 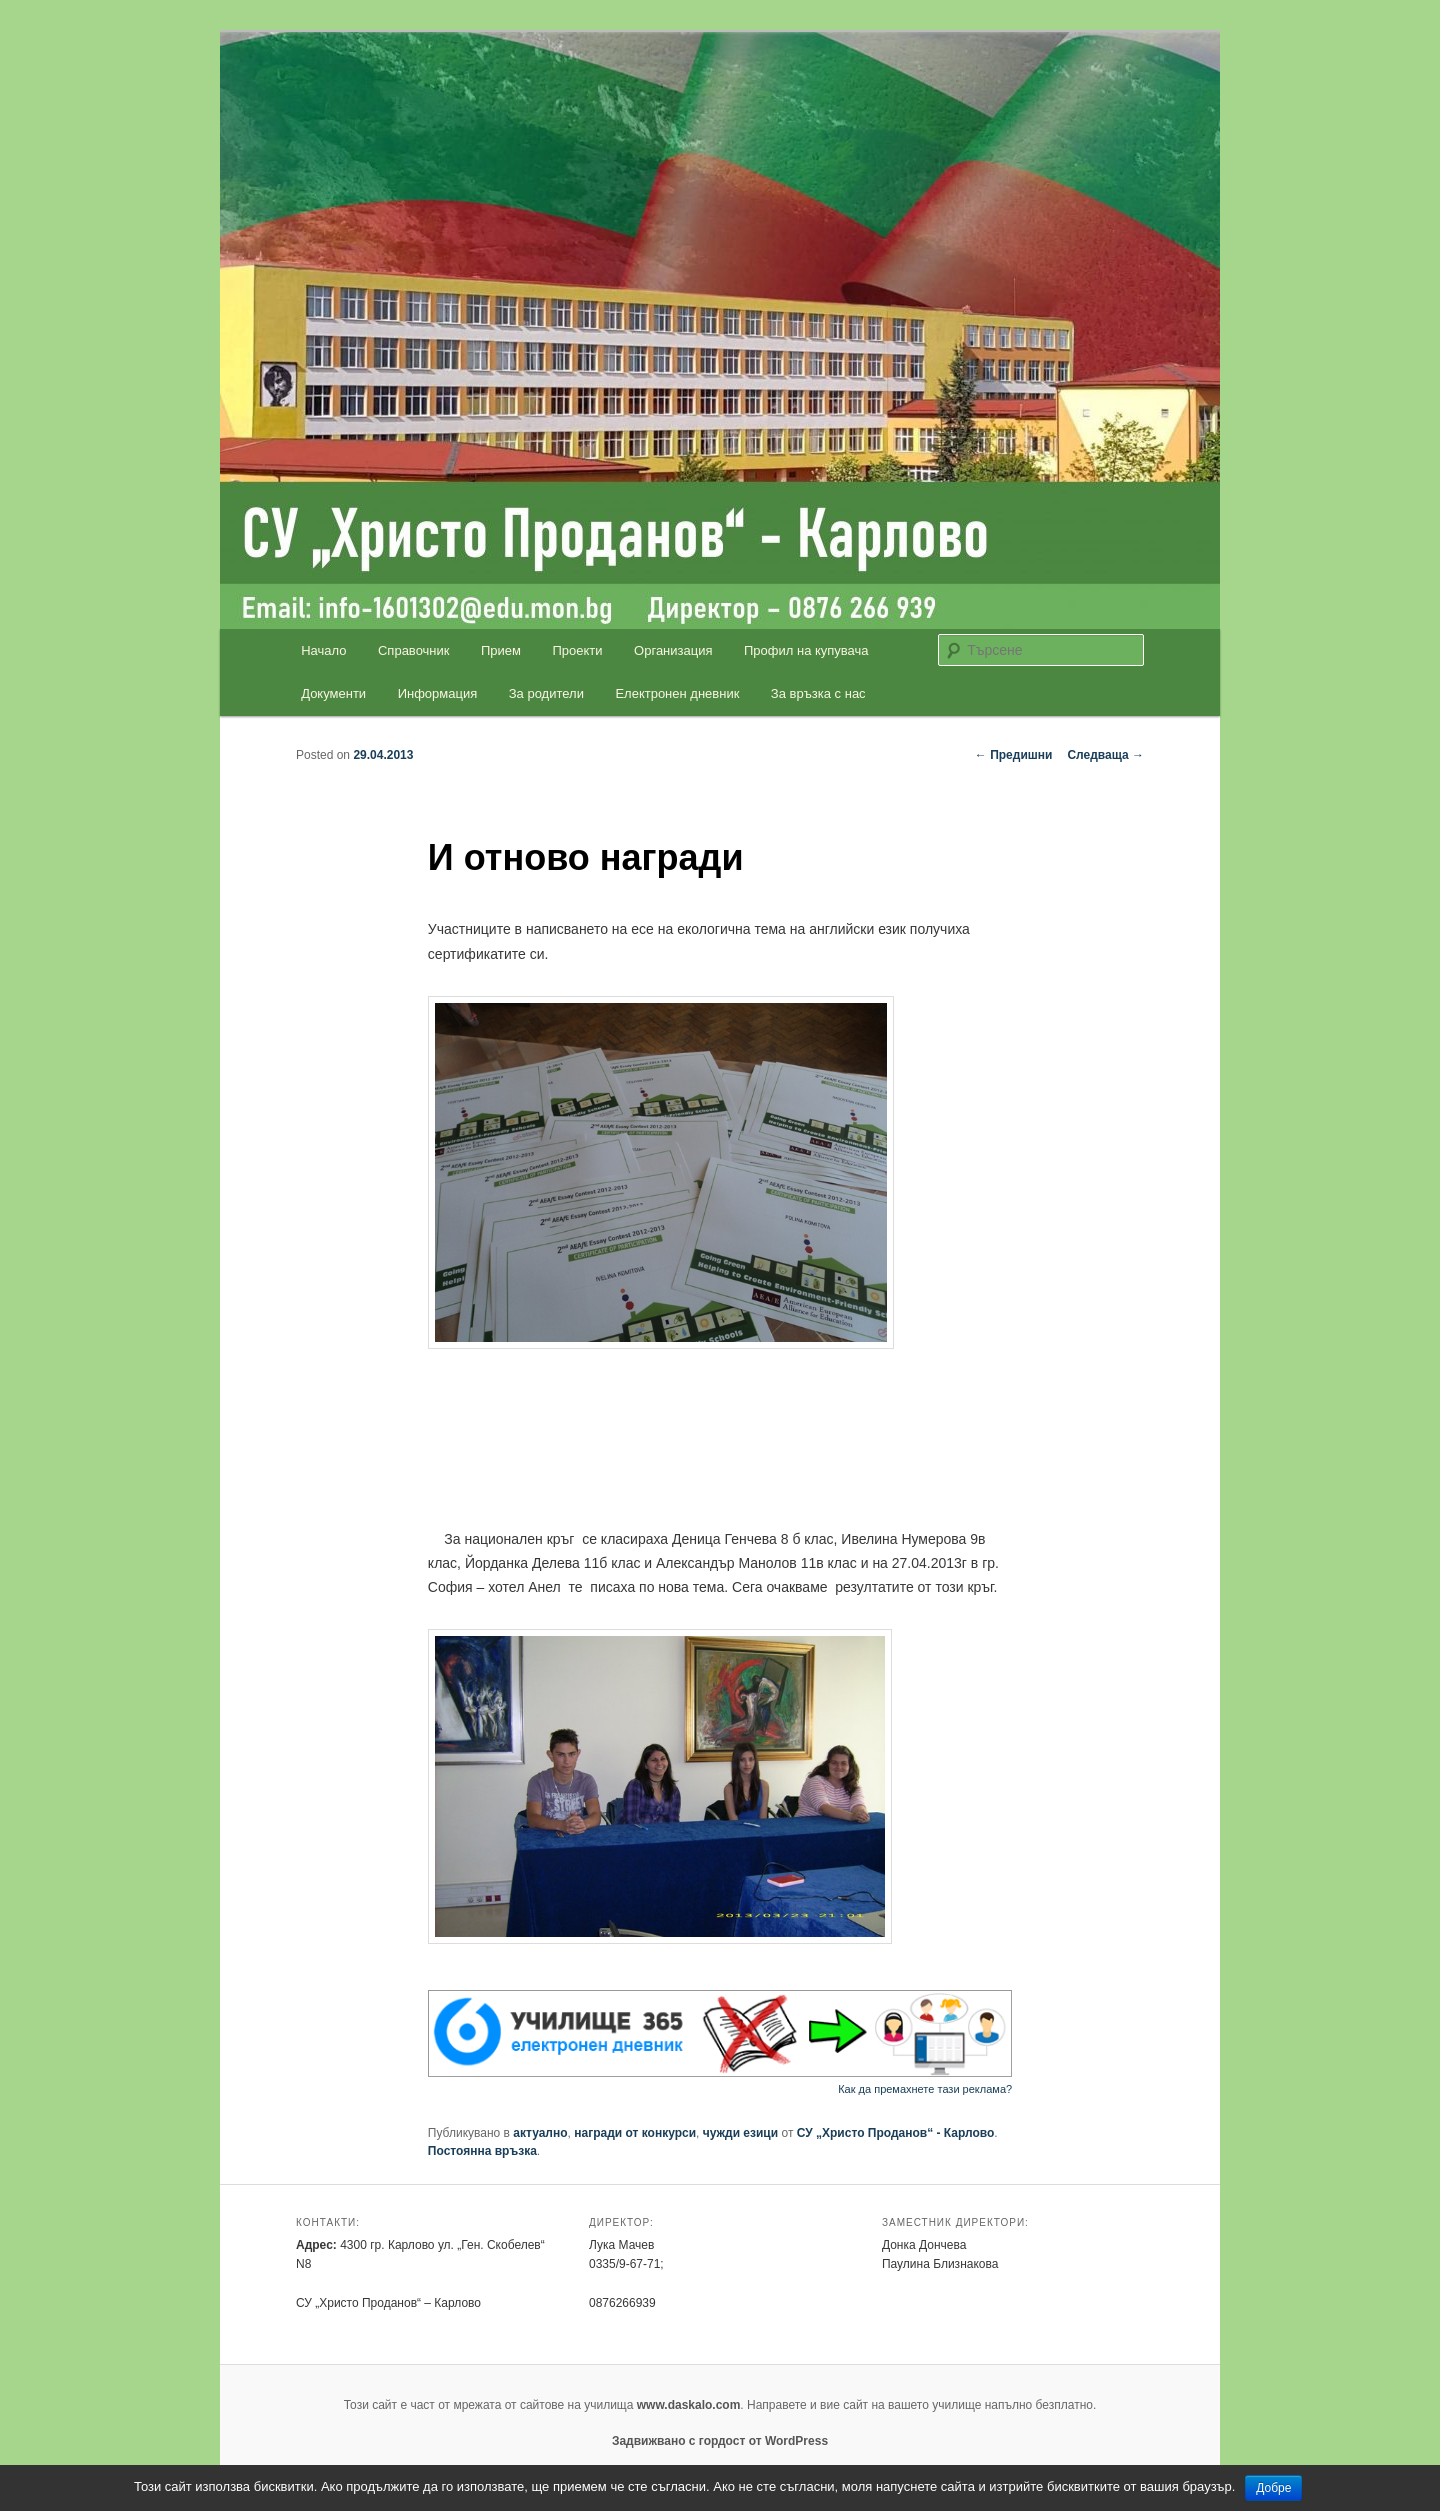 I want to click on Добре, so click(x=1273, y=2488).